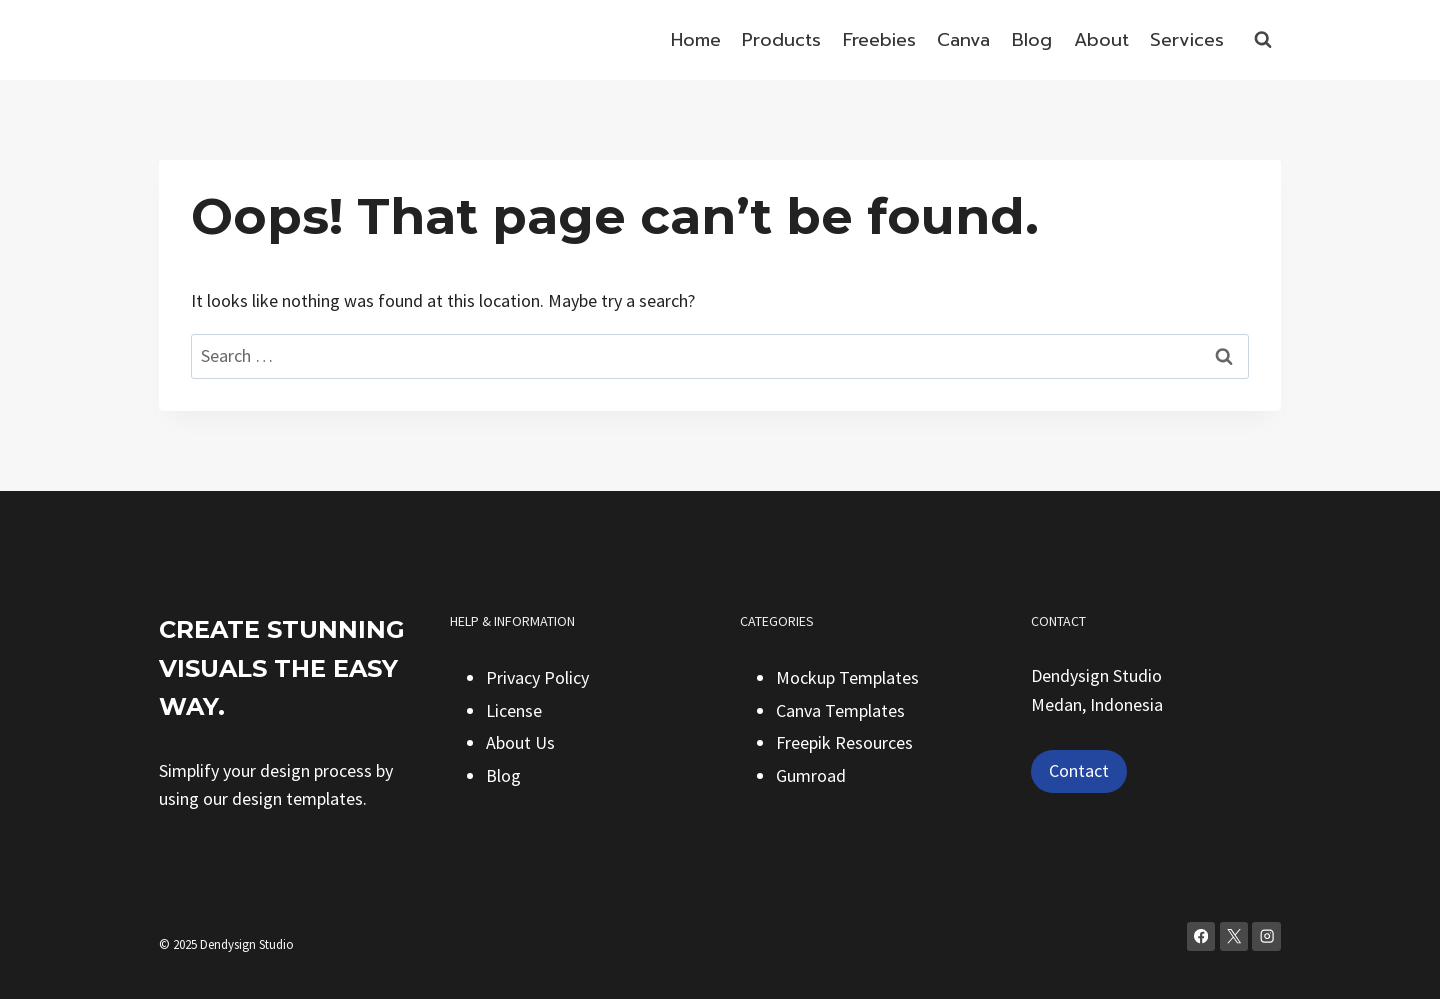  I want to click on Mockup Templates, so click(847, 677).